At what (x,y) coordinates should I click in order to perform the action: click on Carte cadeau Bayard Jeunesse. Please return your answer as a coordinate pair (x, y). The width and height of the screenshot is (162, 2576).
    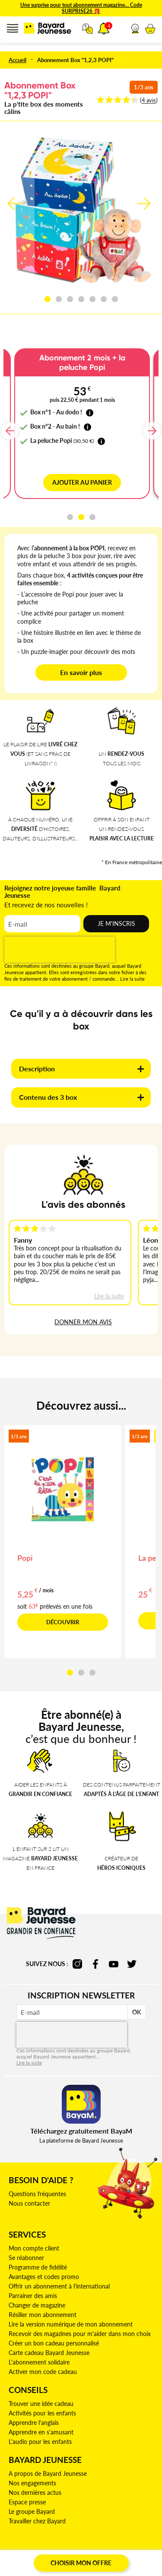
    Looking at the image, I should click on (49, 2352).